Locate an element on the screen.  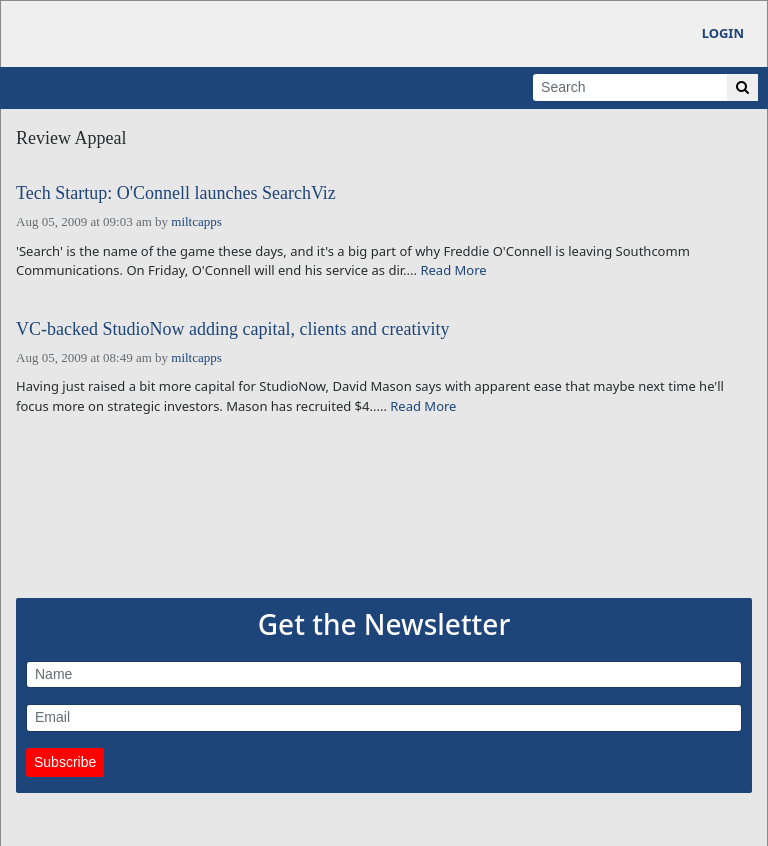
VC-backed StudioNow adding capital, clients and creativity is located at coordinates (232, 329).